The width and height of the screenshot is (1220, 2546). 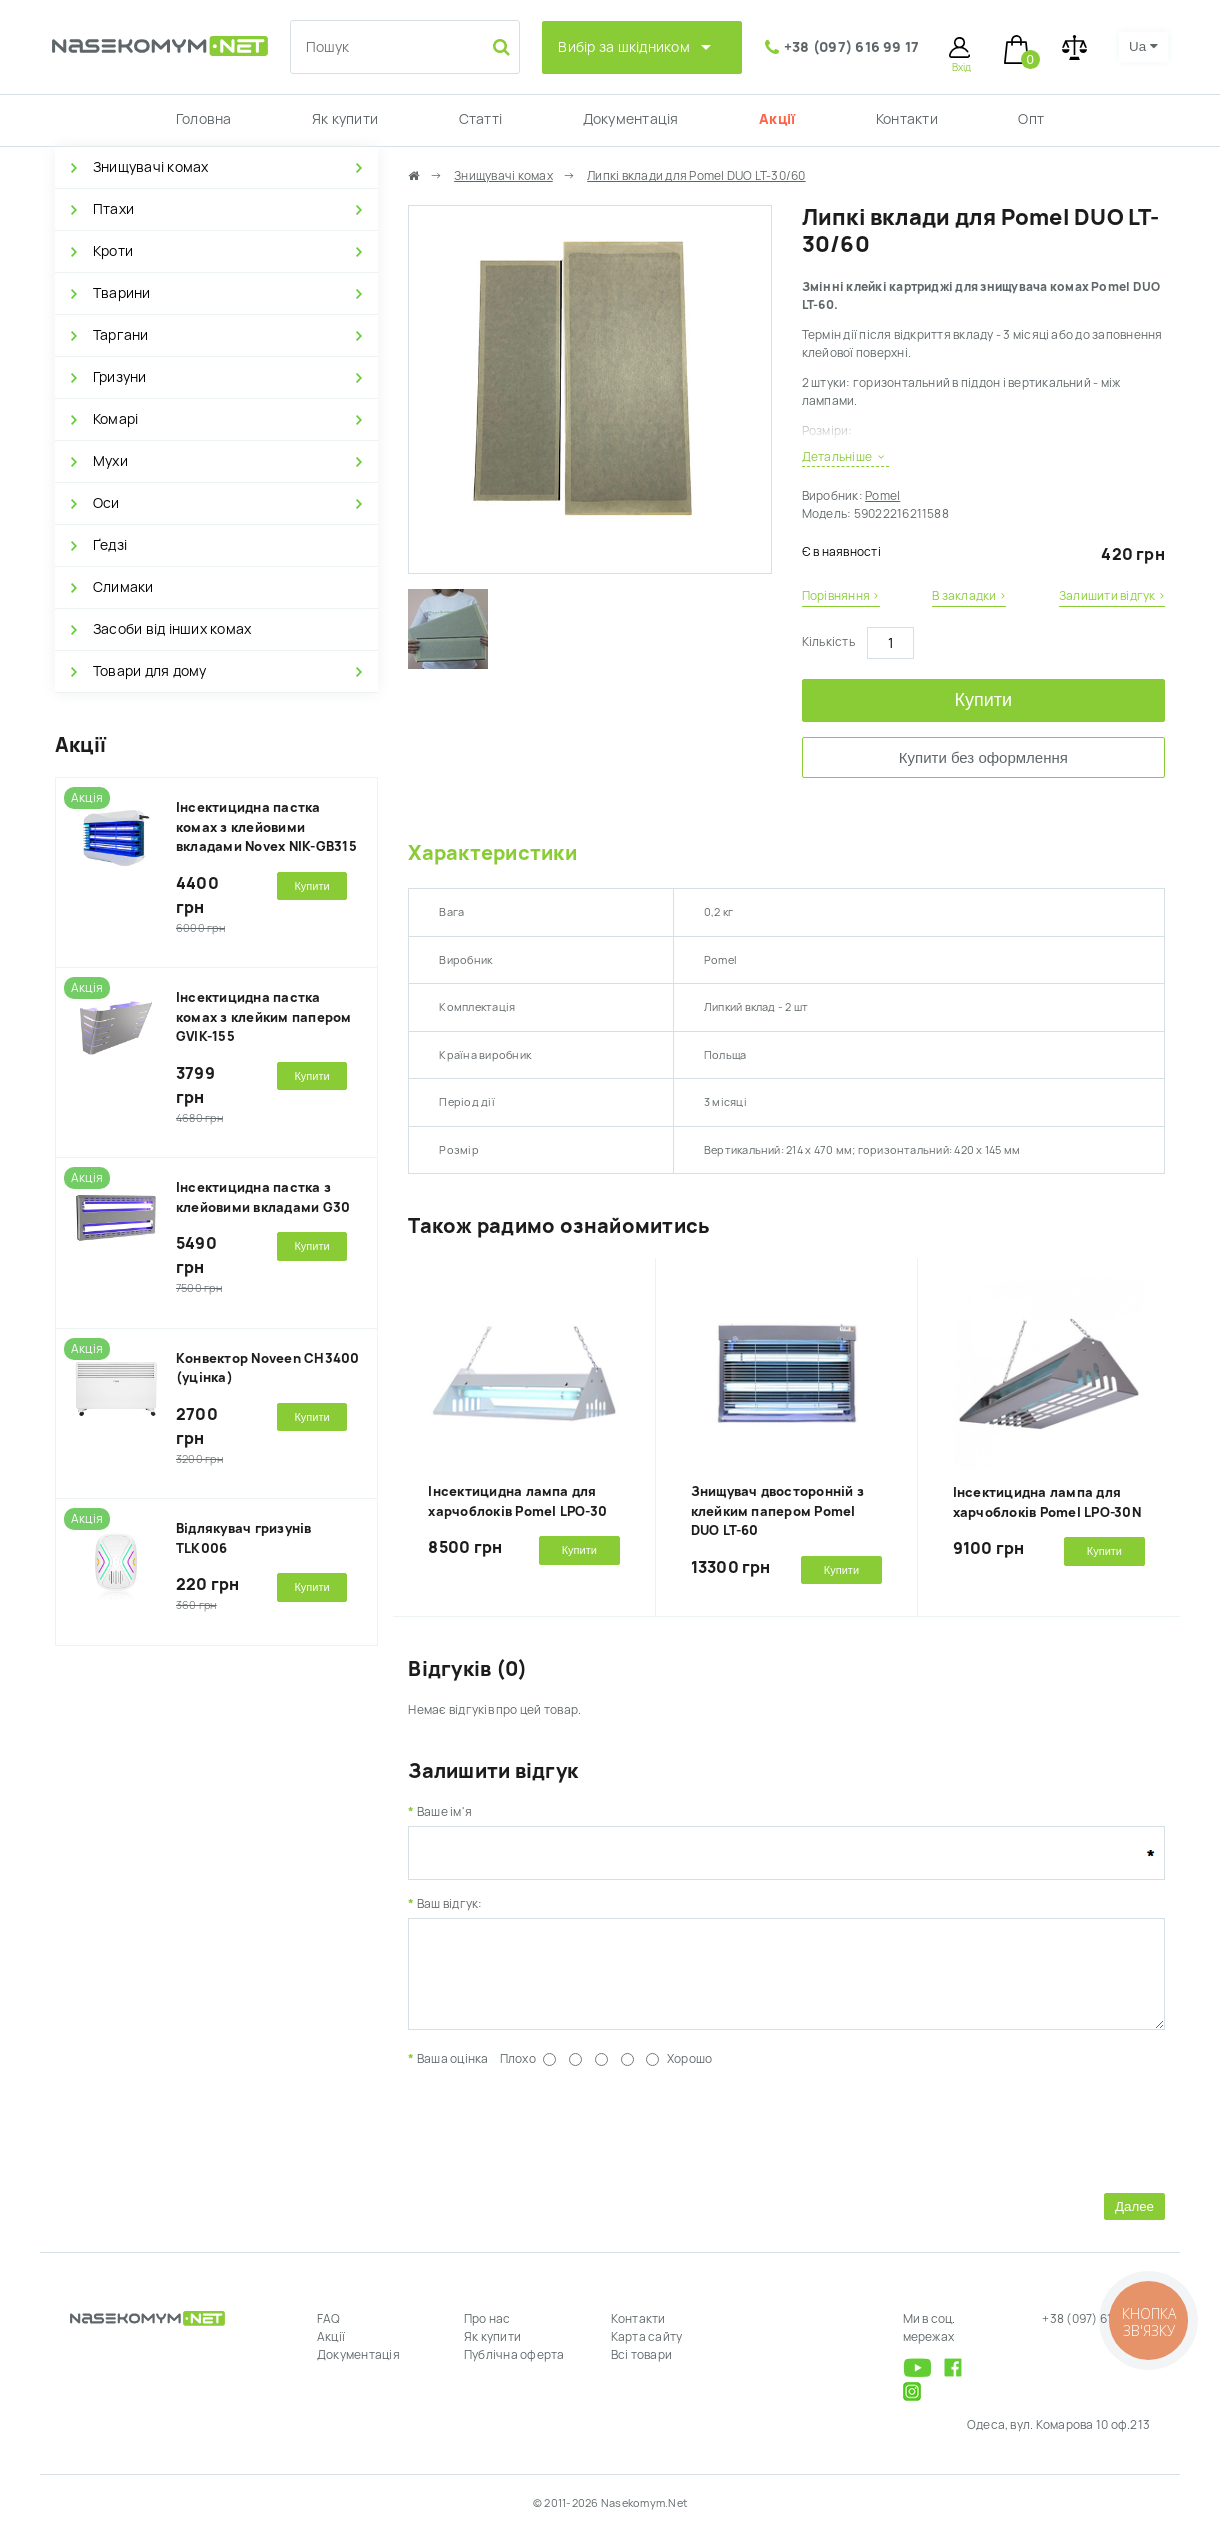 I want to click on Товари для дому, so click(x=150, y=671).